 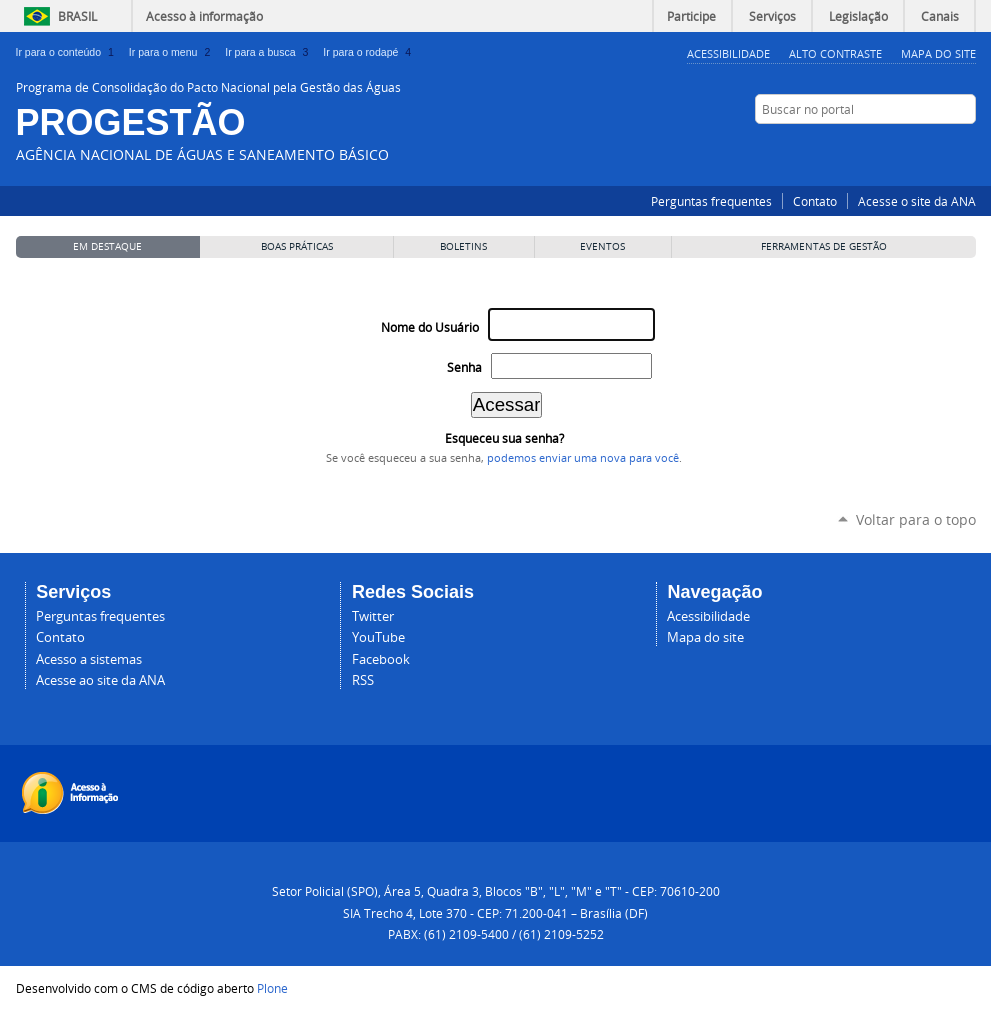 I want to click on Boas Práticas, so click(x=297, y=246).